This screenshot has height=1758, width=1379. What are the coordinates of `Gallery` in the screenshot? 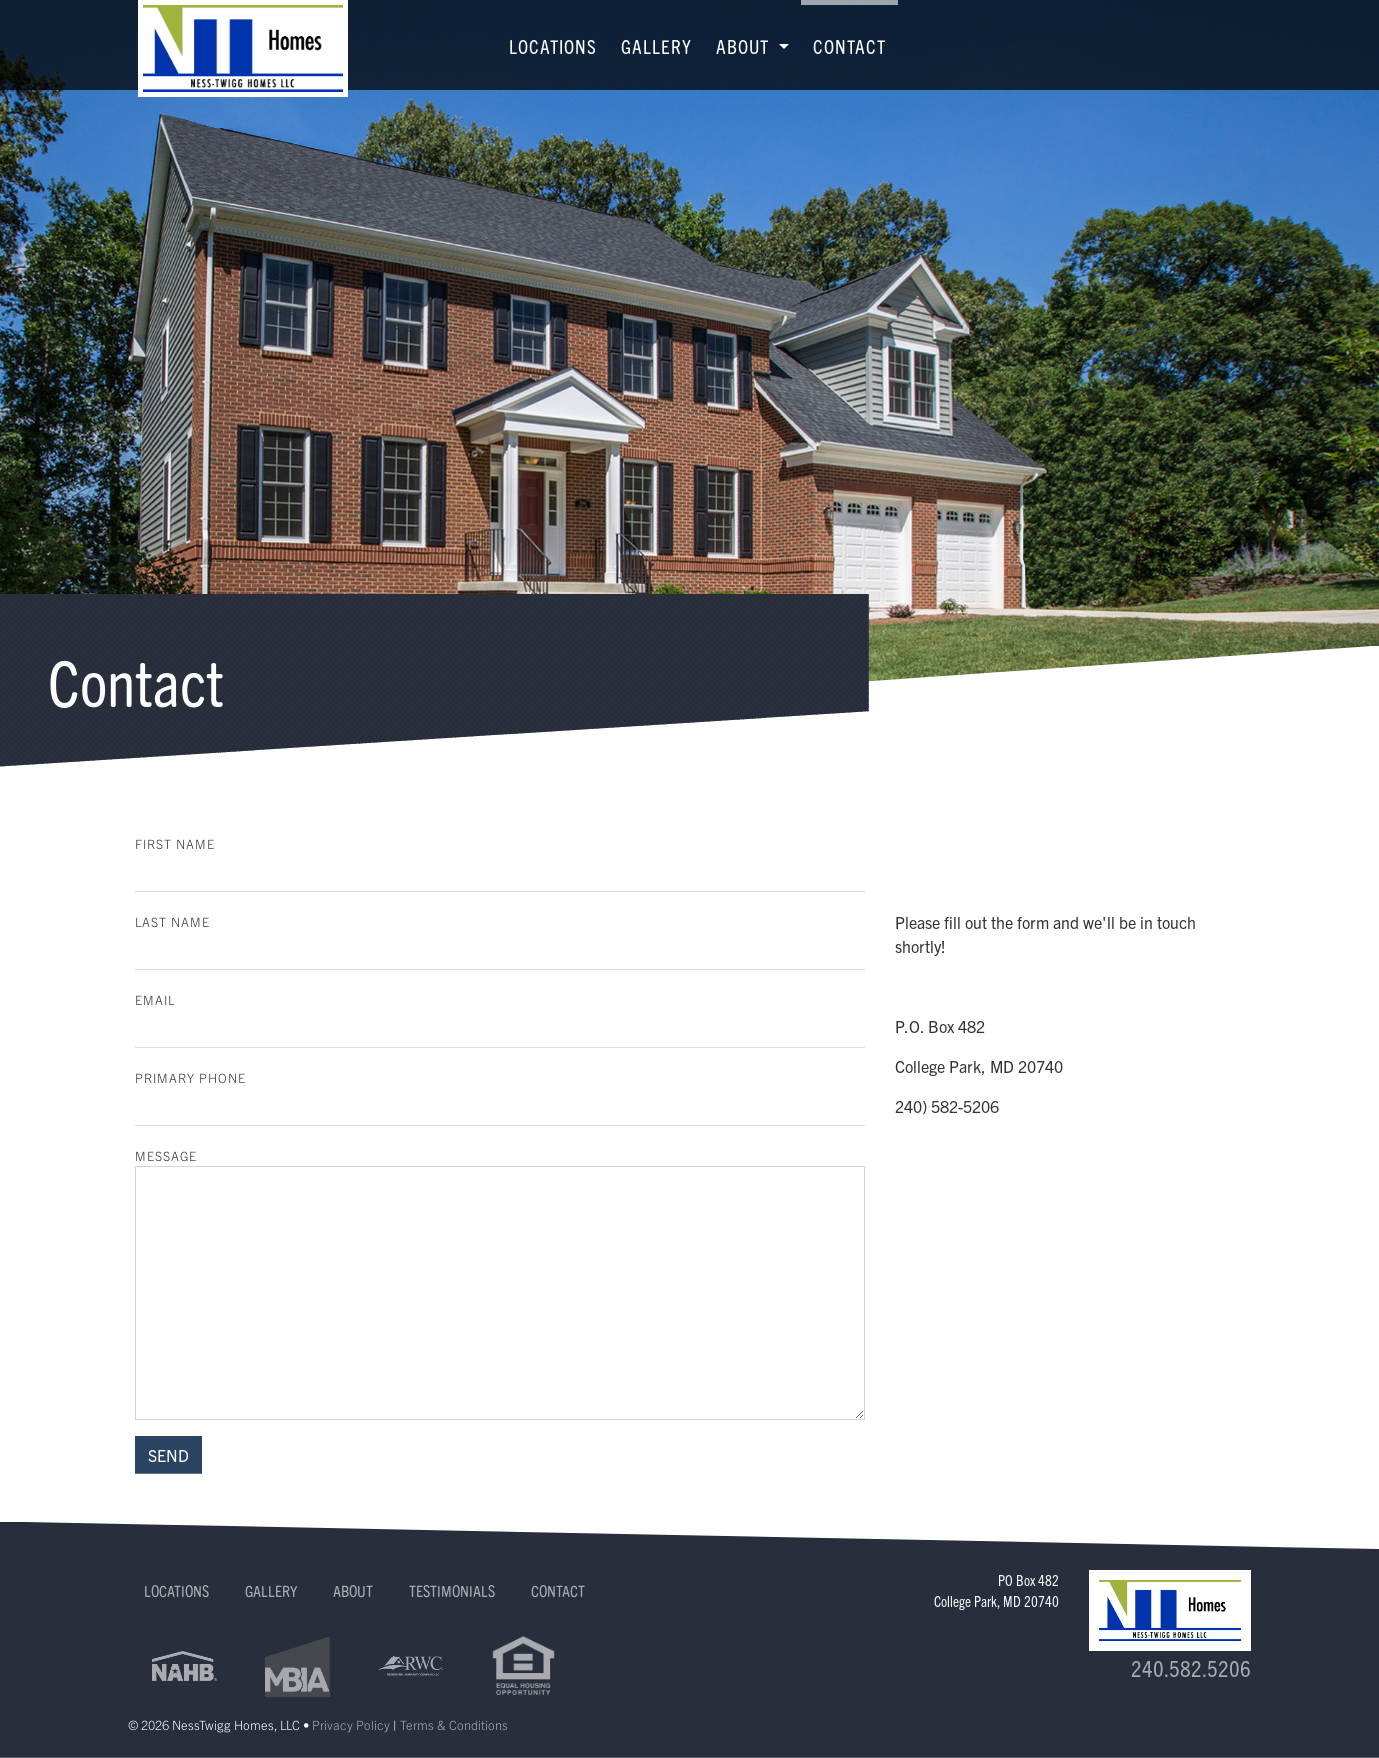 It's located at (656, 46).